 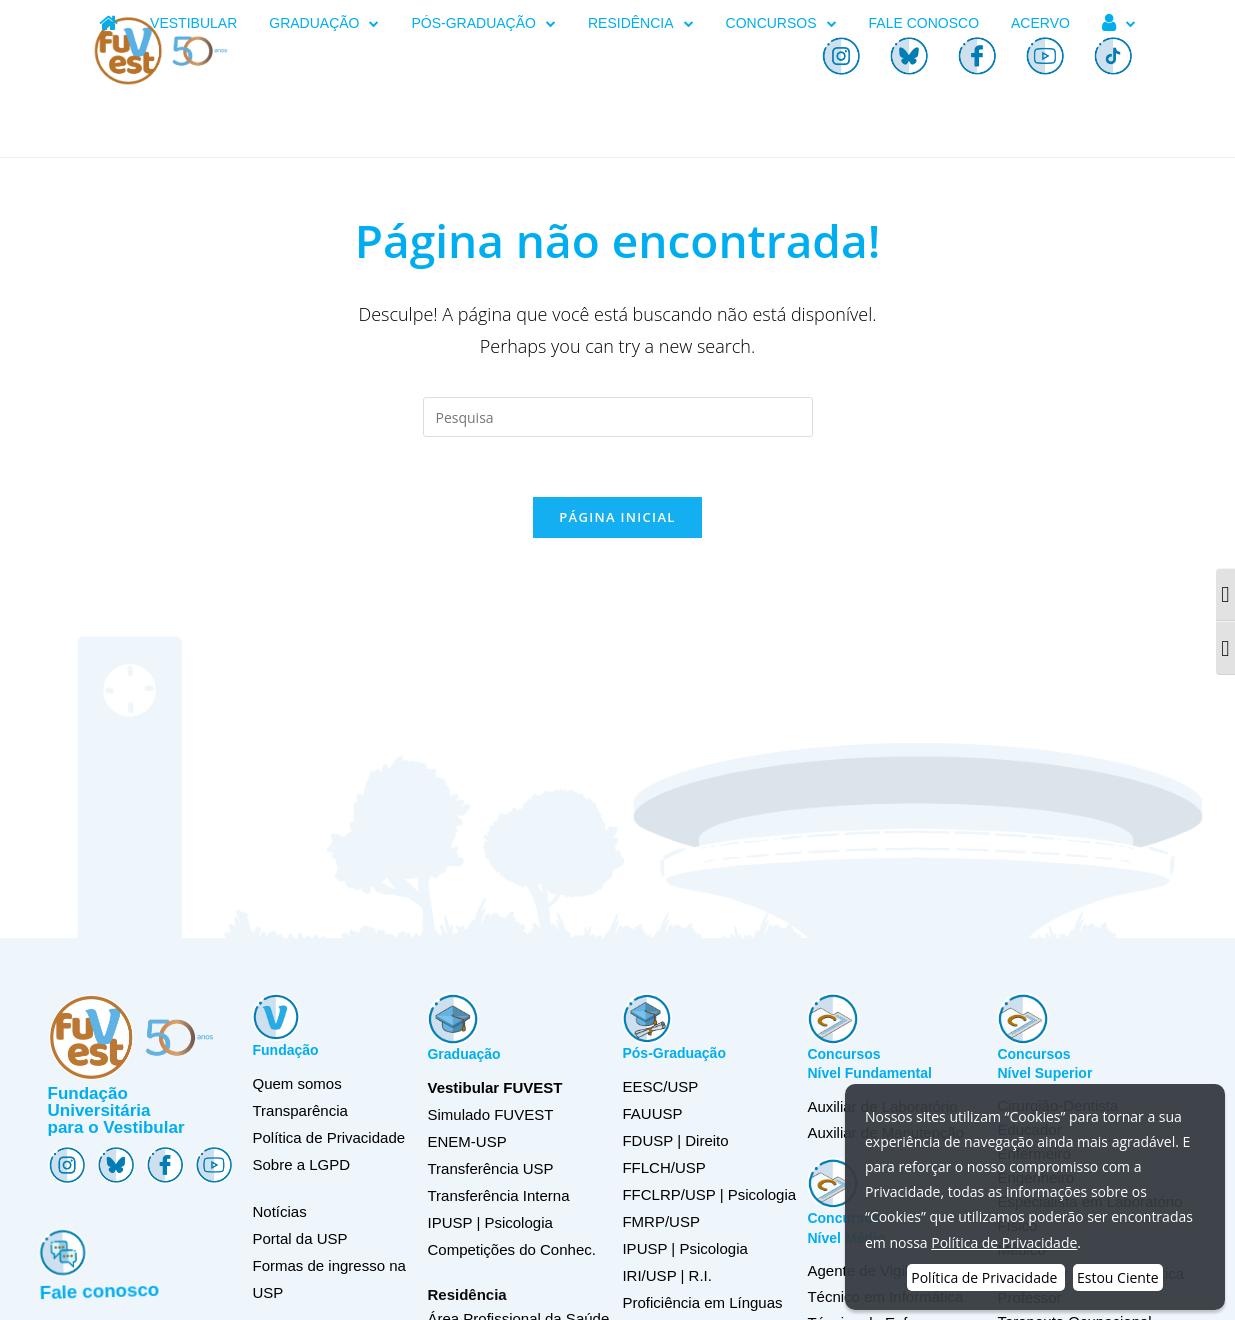 What do you see at coordinates (1040, 23) in the screenshot?
I see `ACERVO` at bounding box center [1040, 23].